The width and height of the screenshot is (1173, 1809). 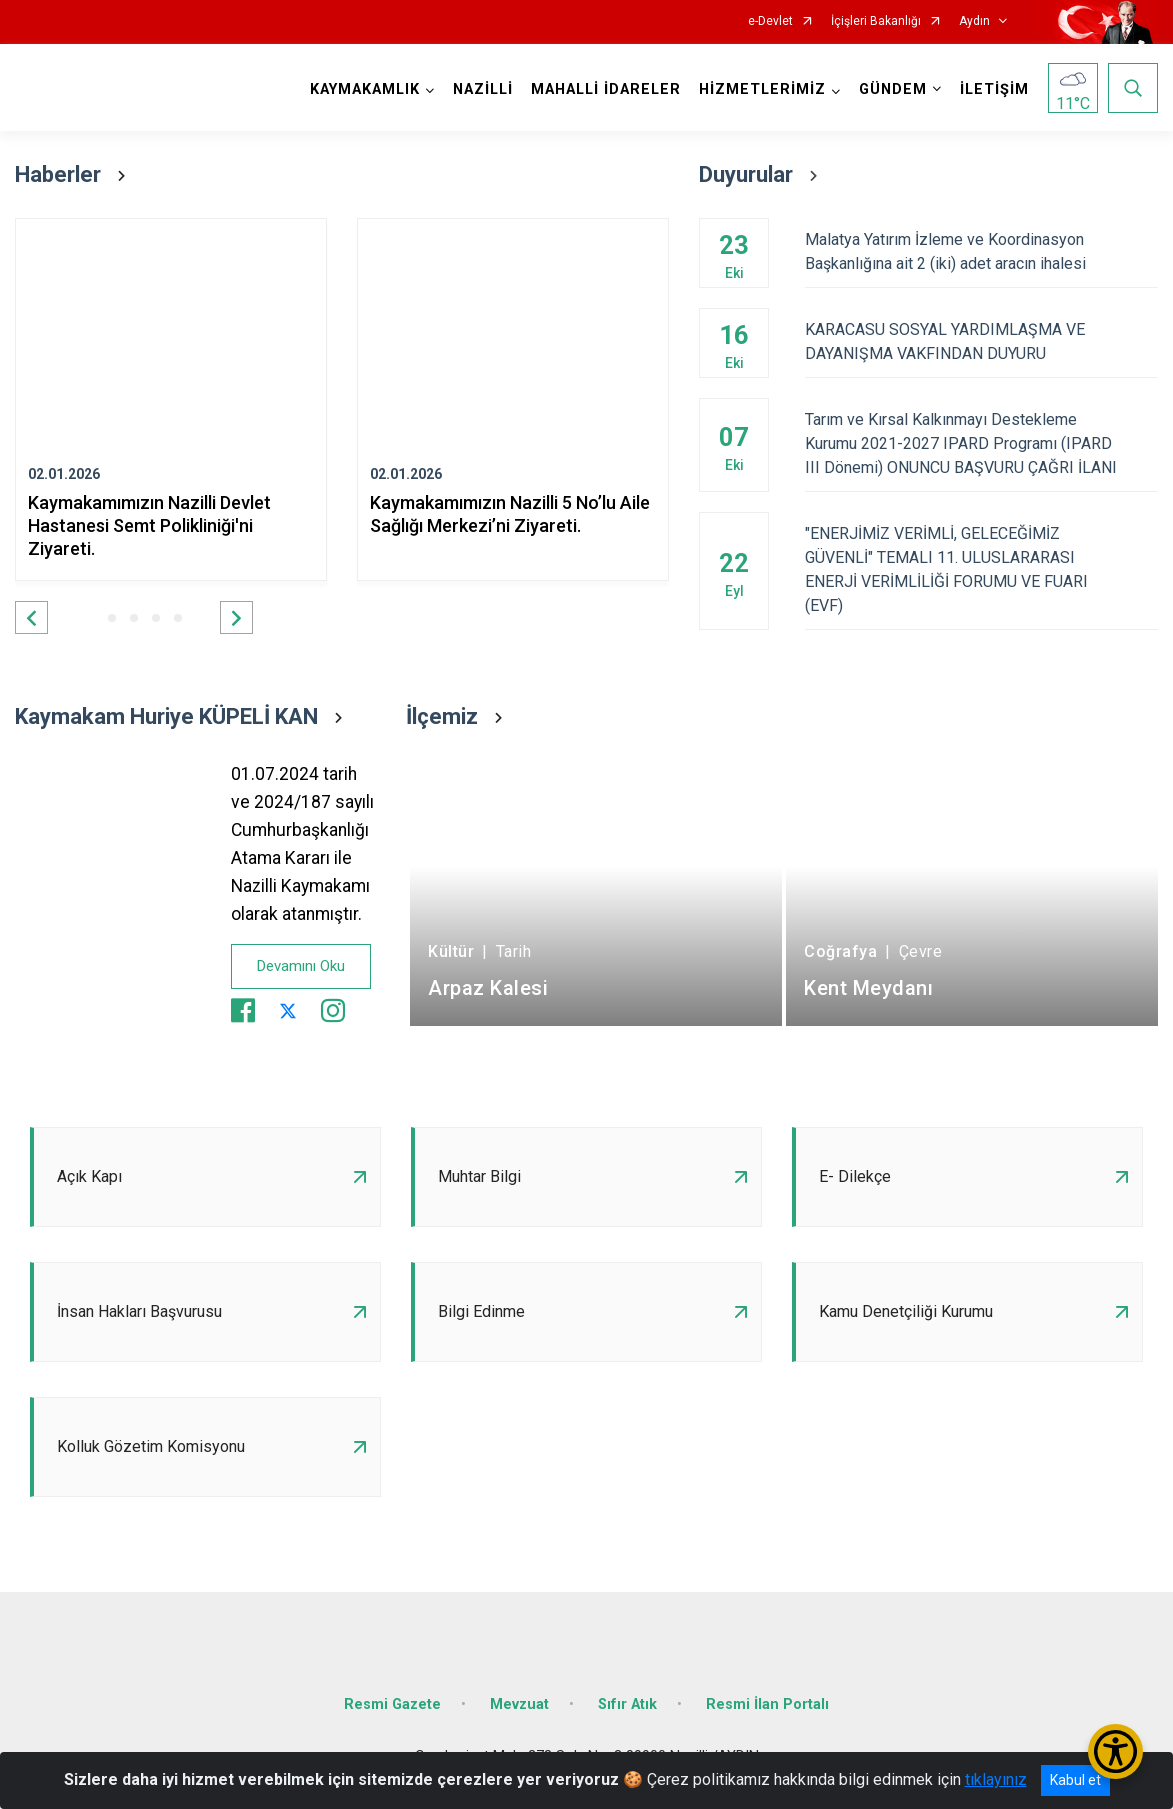 I want to click on KAYMAKAMLIK [button], so click(x=365, y=89).